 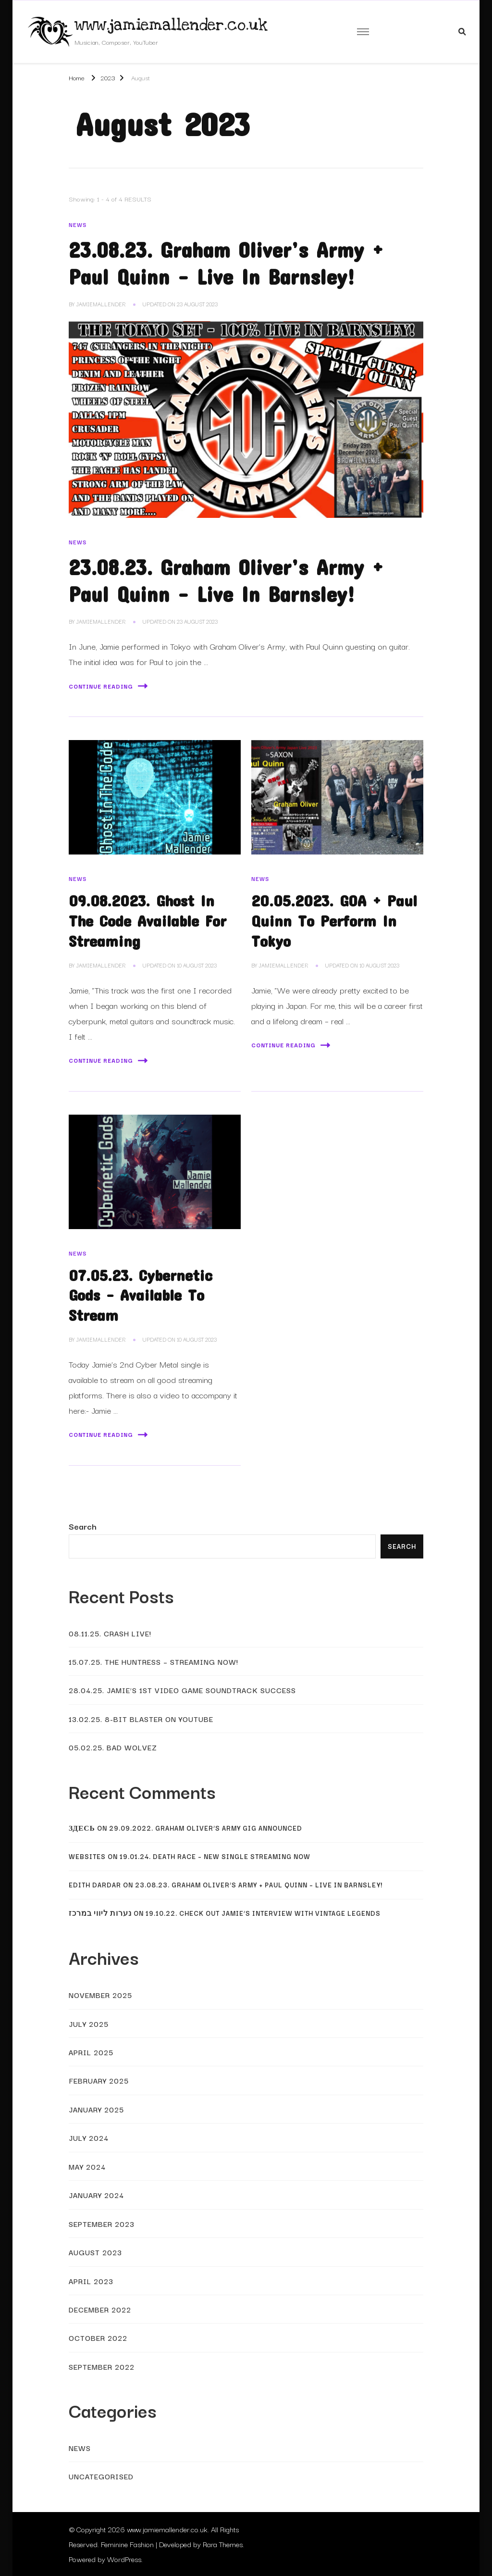 I want to click on February 2025, so click(x=99, y=2080).